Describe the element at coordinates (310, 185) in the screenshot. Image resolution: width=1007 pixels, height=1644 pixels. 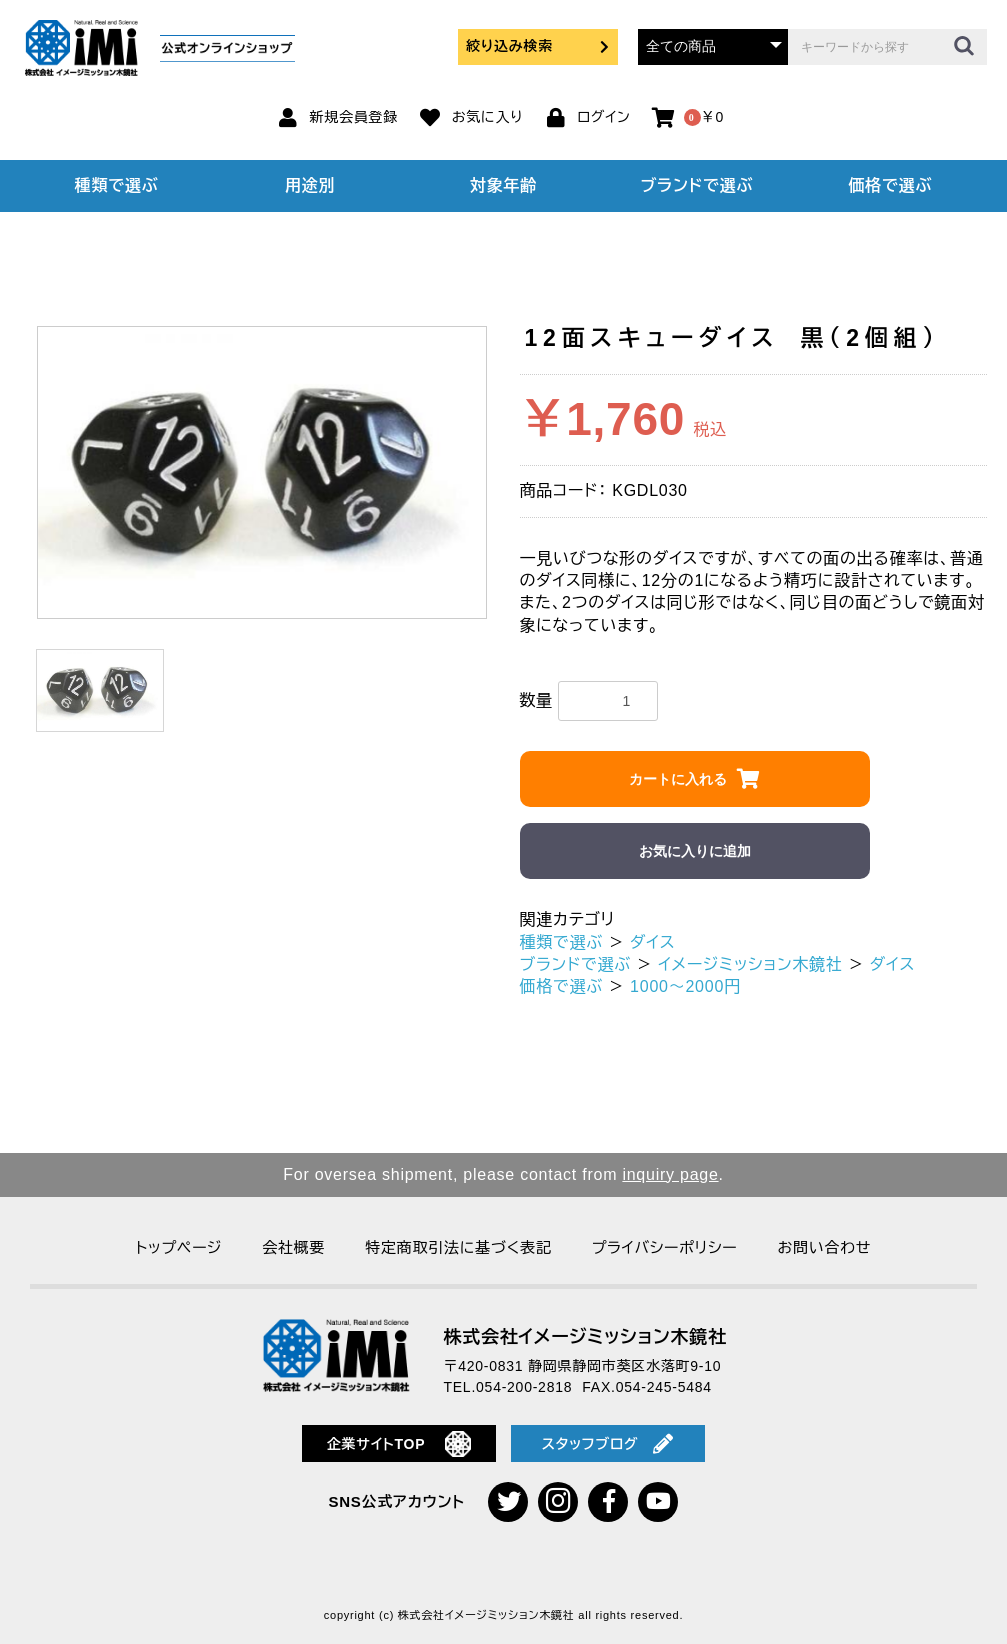
I see `用途別` at that location.